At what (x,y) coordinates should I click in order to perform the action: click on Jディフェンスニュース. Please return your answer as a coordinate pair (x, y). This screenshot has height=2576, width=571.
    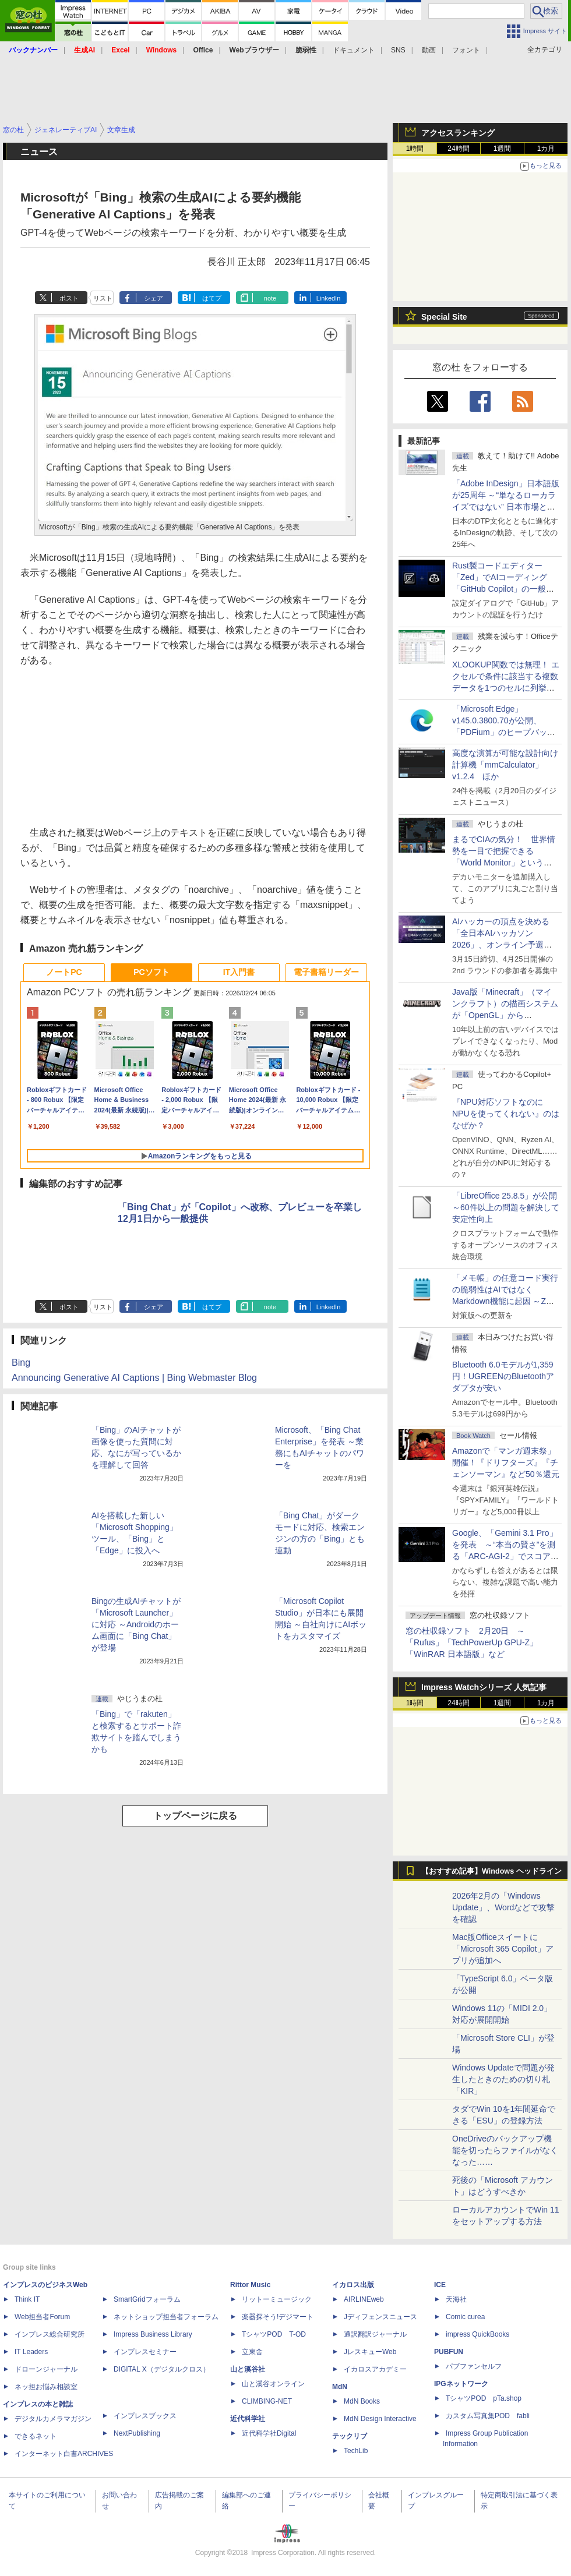
    Looking at the image, I should click on (380, 2317).